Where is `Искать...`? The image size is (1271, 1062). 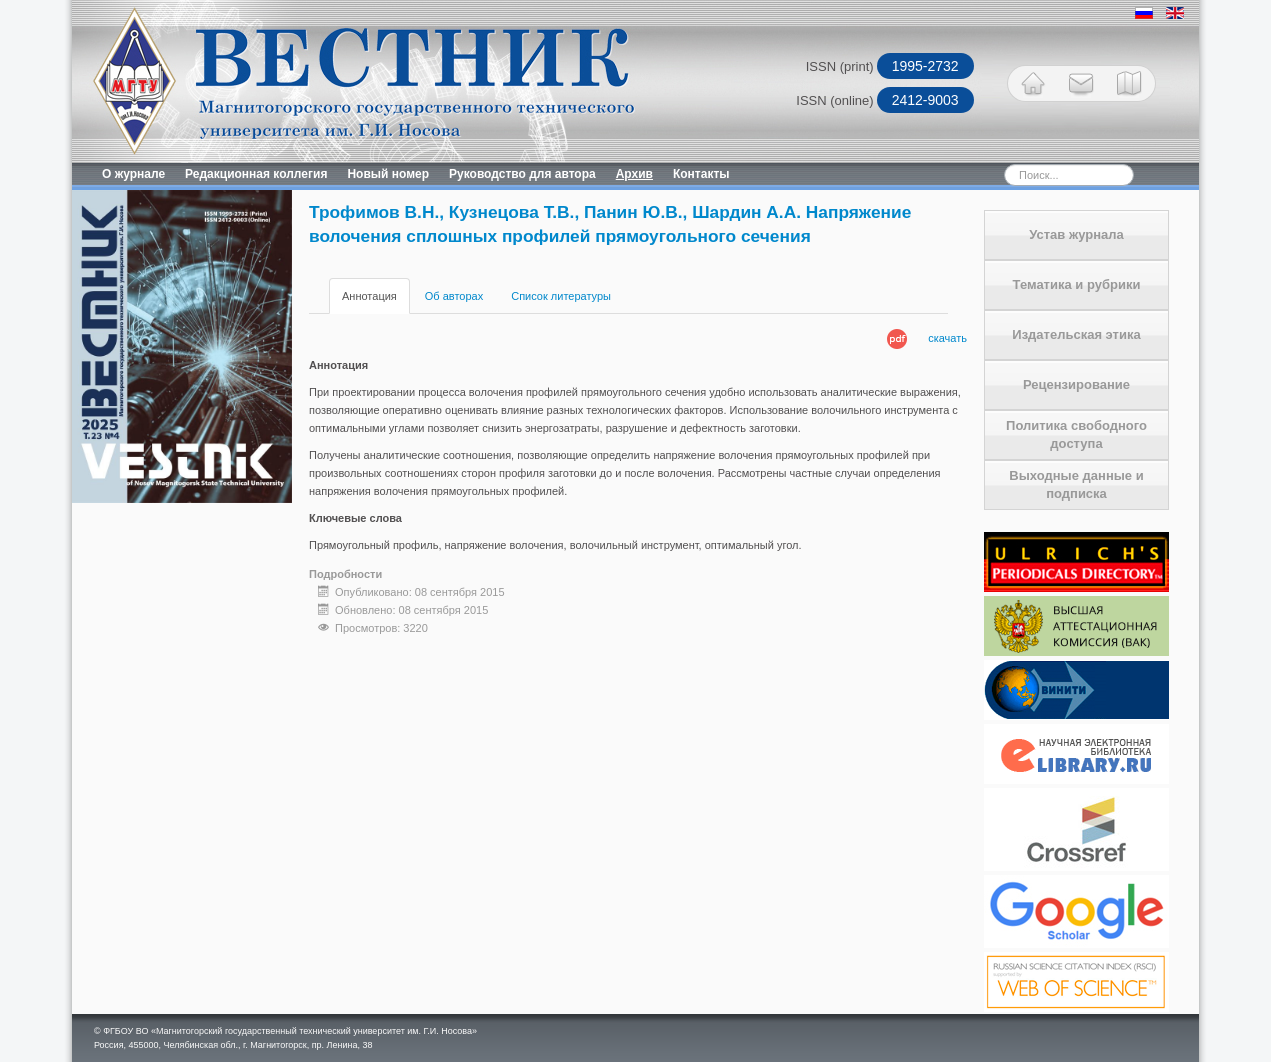
Искать... is located at coordinates (969, 163).